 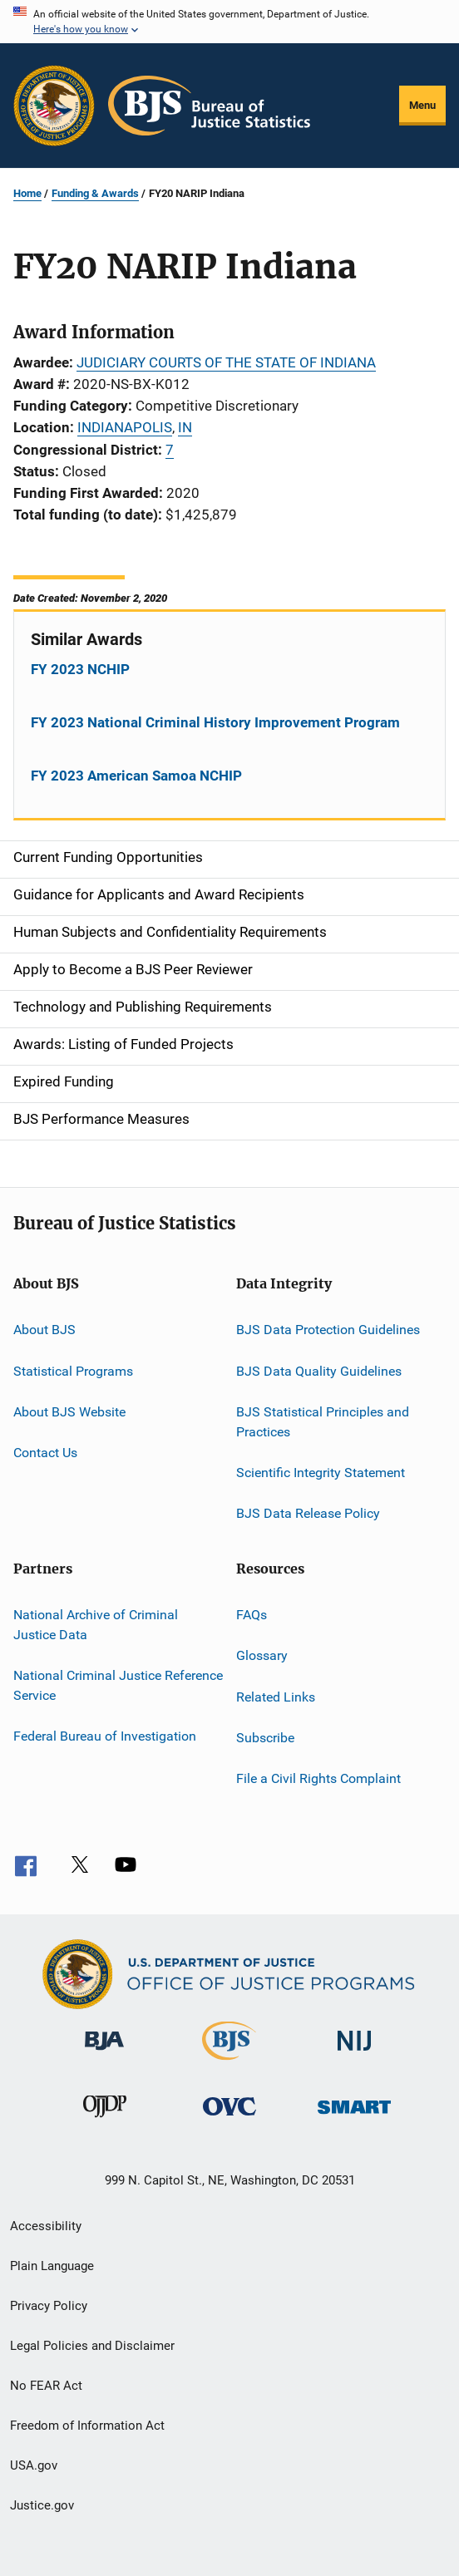 I want to click on Federal Bureau of Investigation, so click(x=104, y=1736).